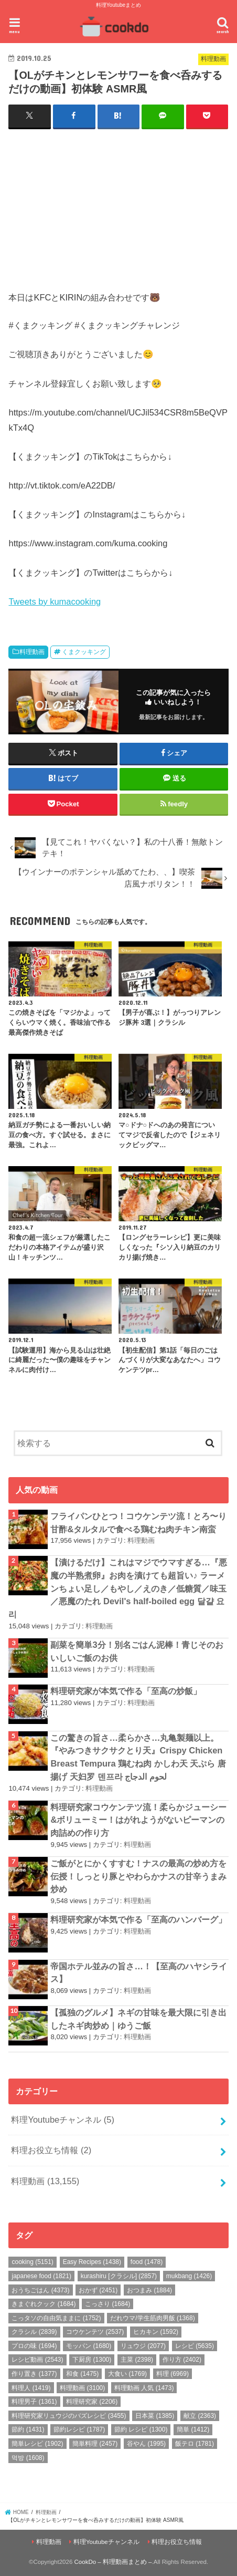 Image resolution: width=237 pixels, height=2576 pixels. I want to click on 먹방 [먹방 (1,608個の項目)], so click(28, 2457).